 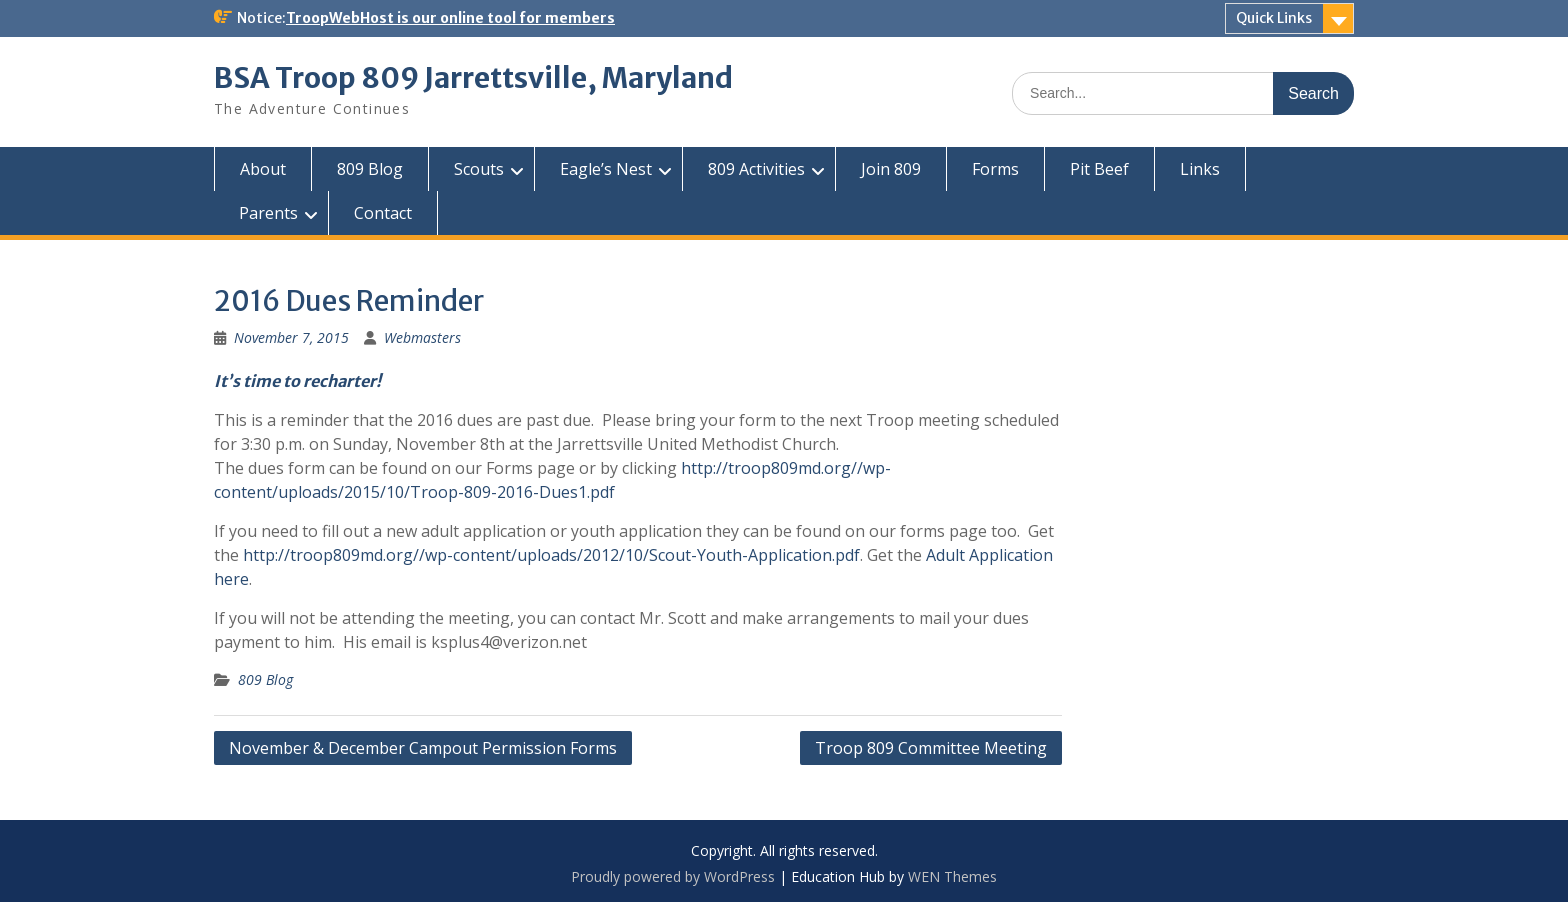 I want to click on http://troop809md.org//wp-content/uploads/2012/10/Scout-Youth-Application.pdf, so click(x=551, y=555).